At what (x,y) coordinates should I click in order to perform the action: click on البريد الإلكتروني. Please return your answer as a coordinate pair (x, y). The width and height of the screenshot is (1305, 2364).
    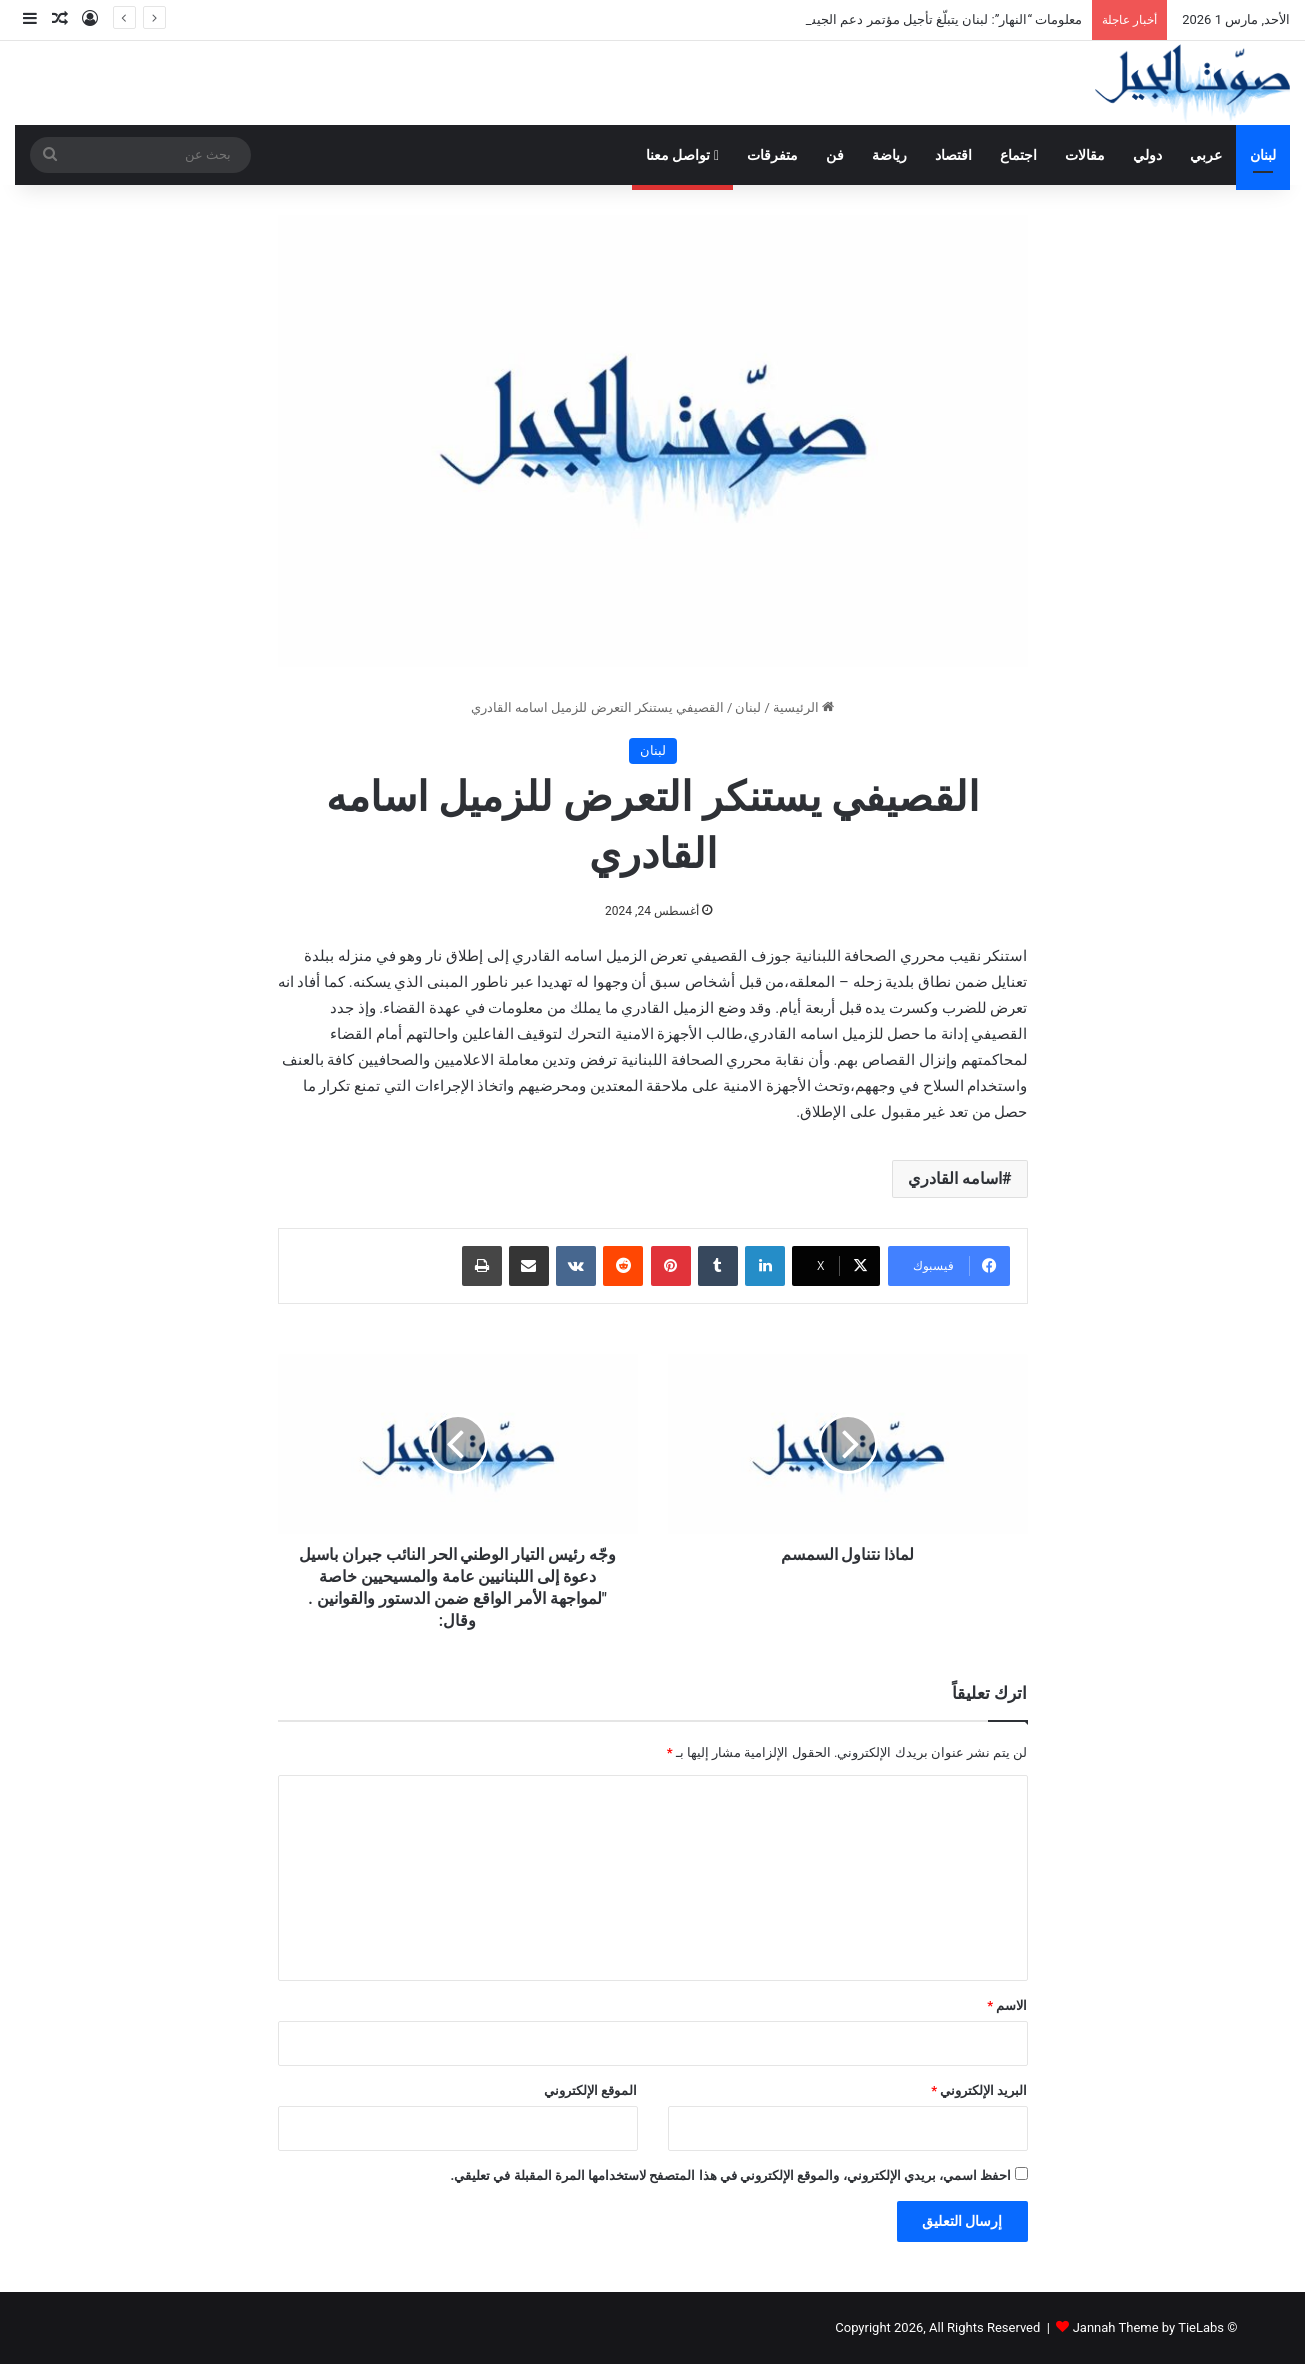
    Looking at the image, I should click on (979, 2090).